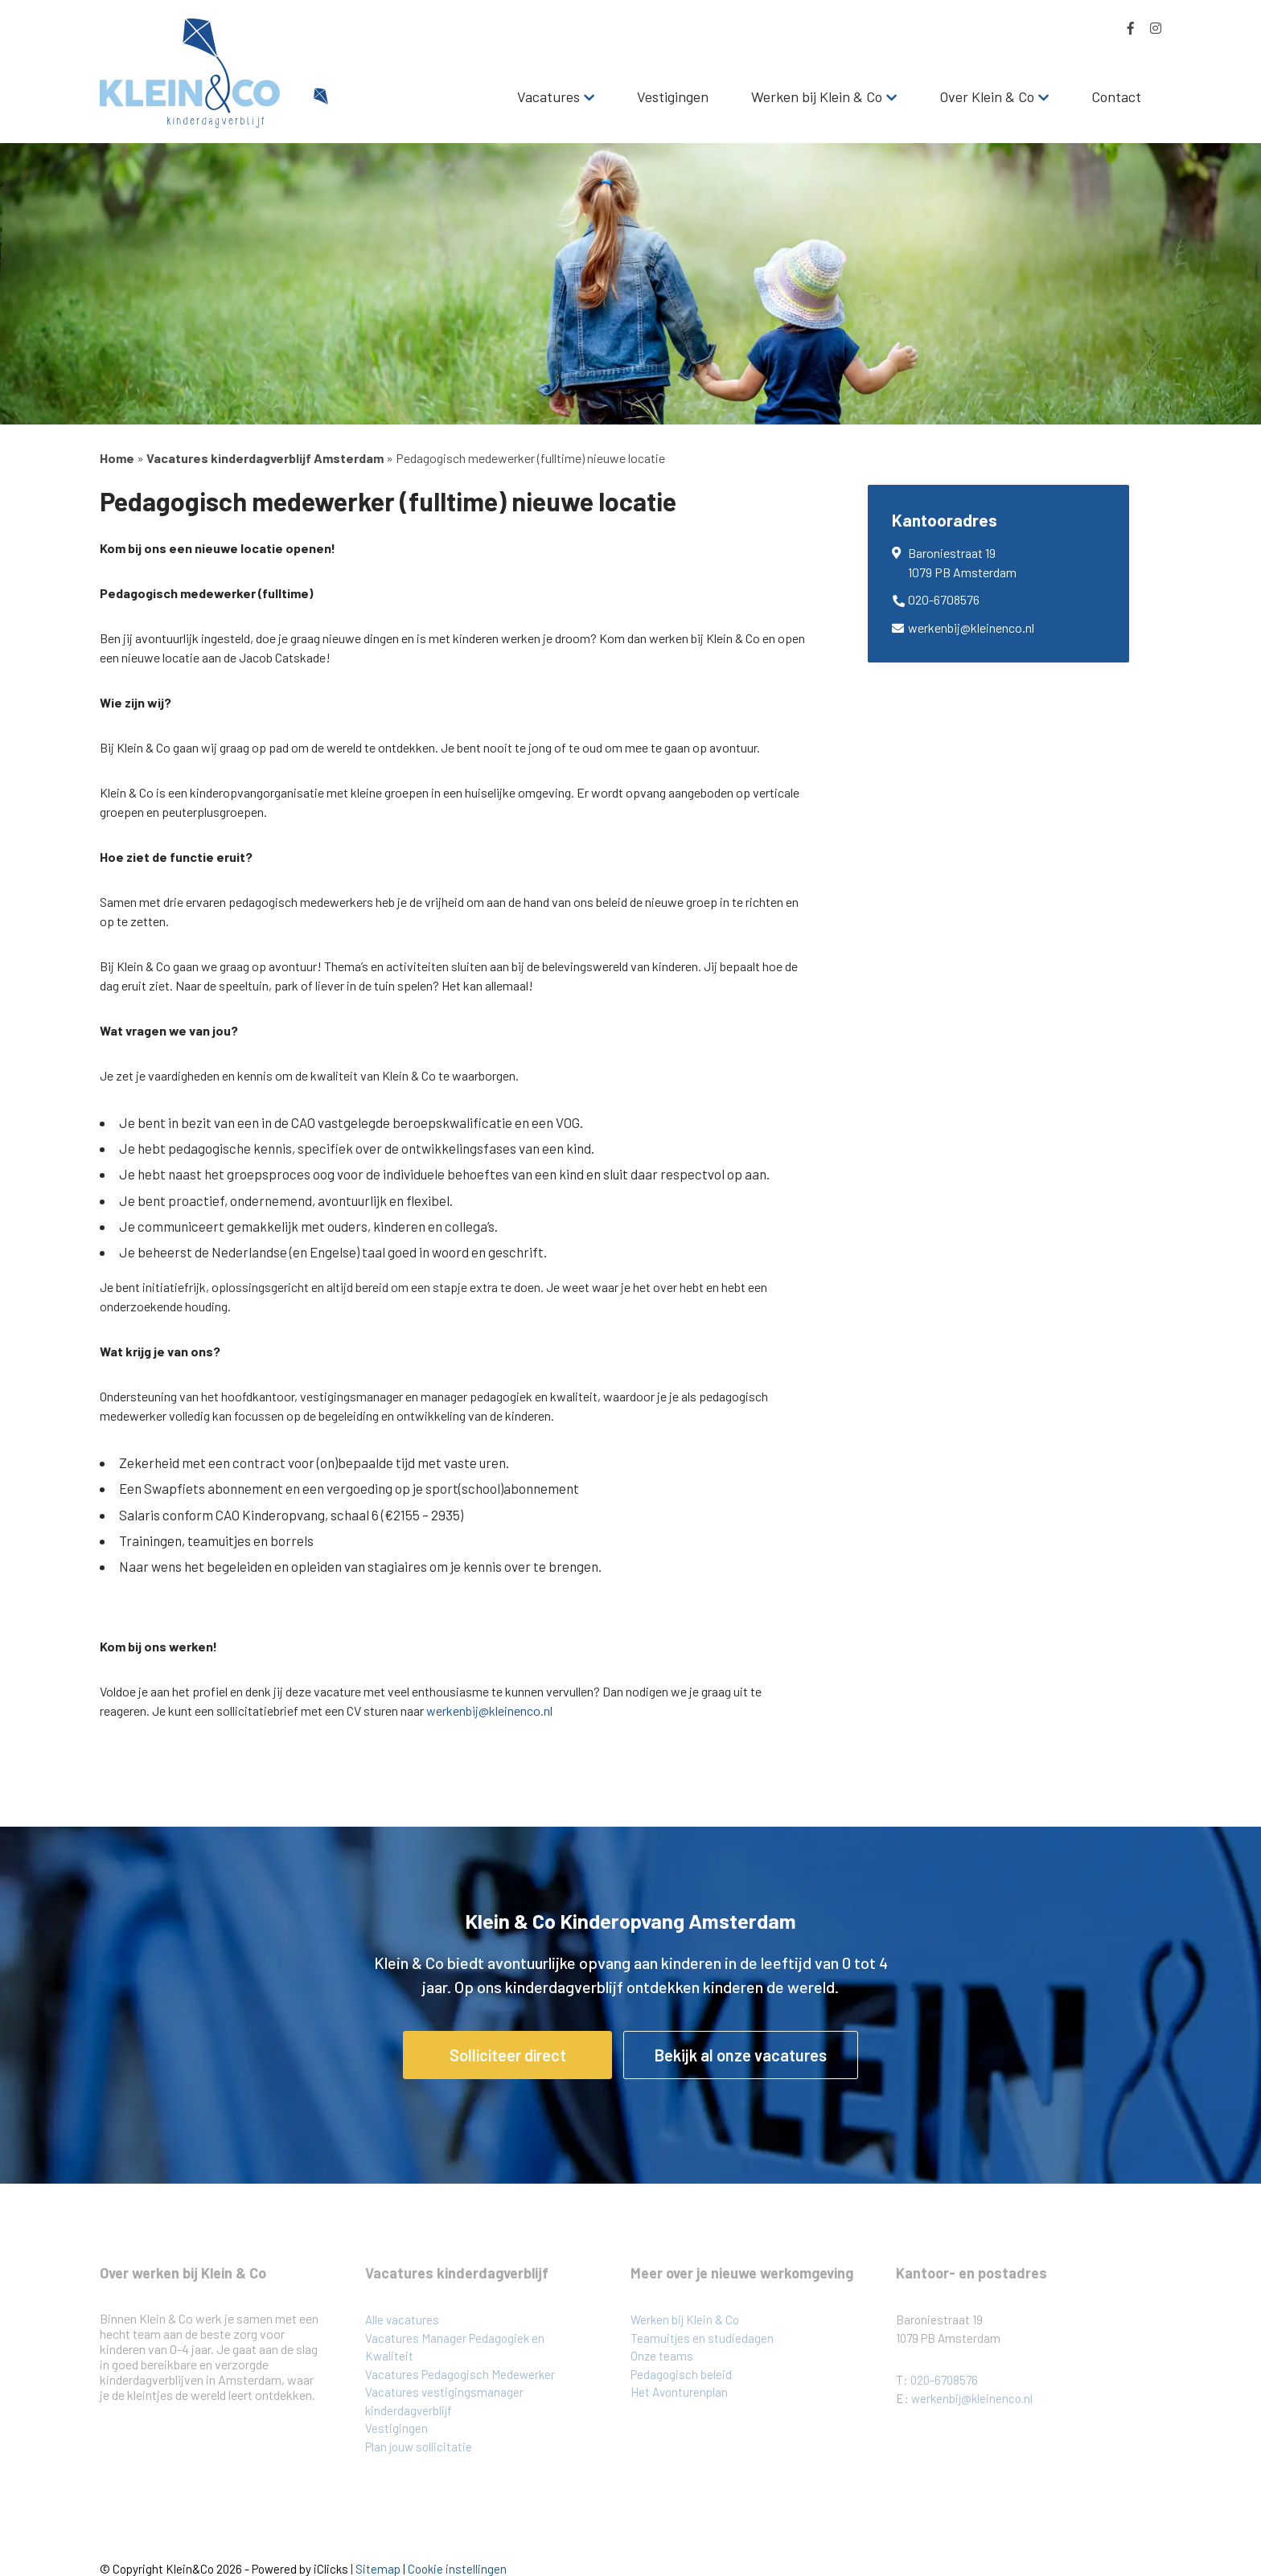  I want to click on Het Avonturenplan, so click(679, 2392).